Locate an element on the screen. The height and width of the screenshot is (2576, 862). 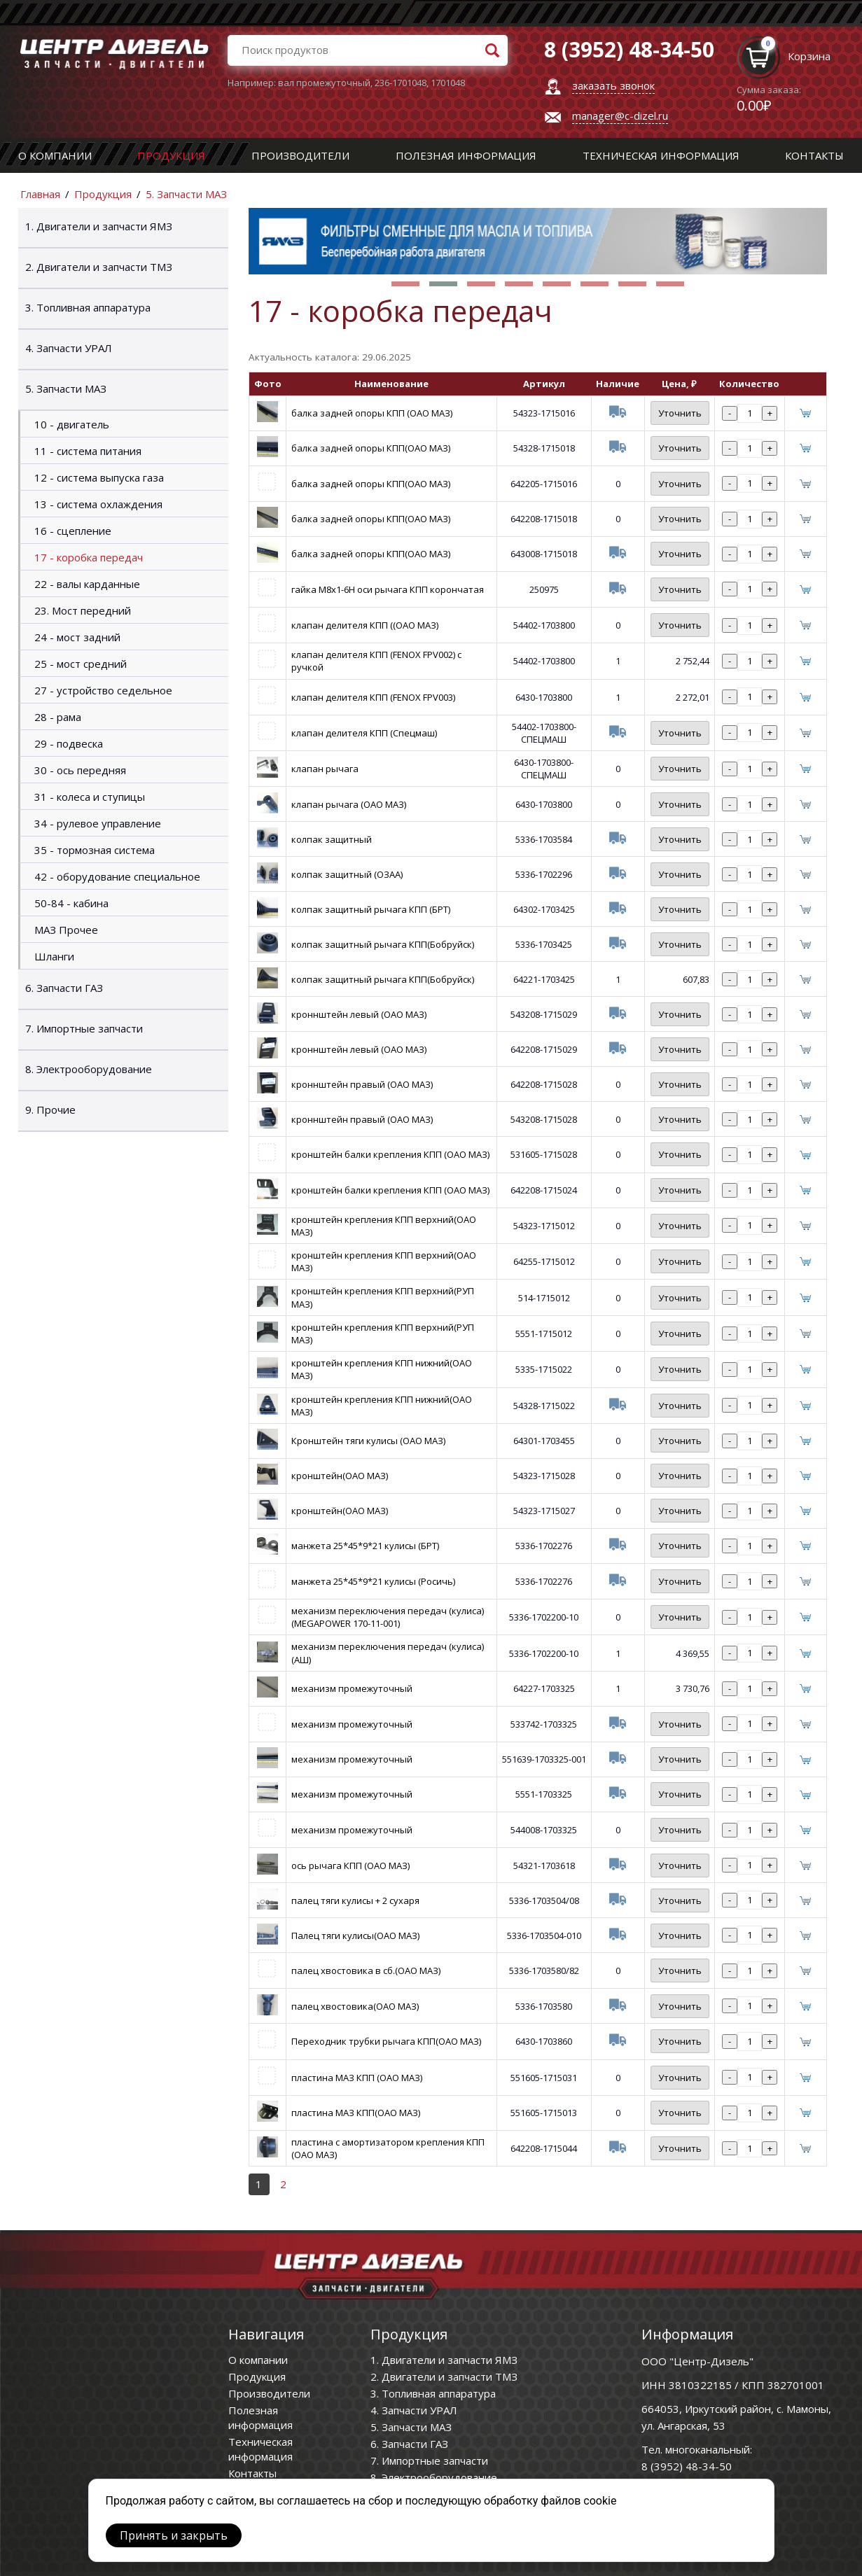
13 - система охлаждения is located at coordinates (98, 504).